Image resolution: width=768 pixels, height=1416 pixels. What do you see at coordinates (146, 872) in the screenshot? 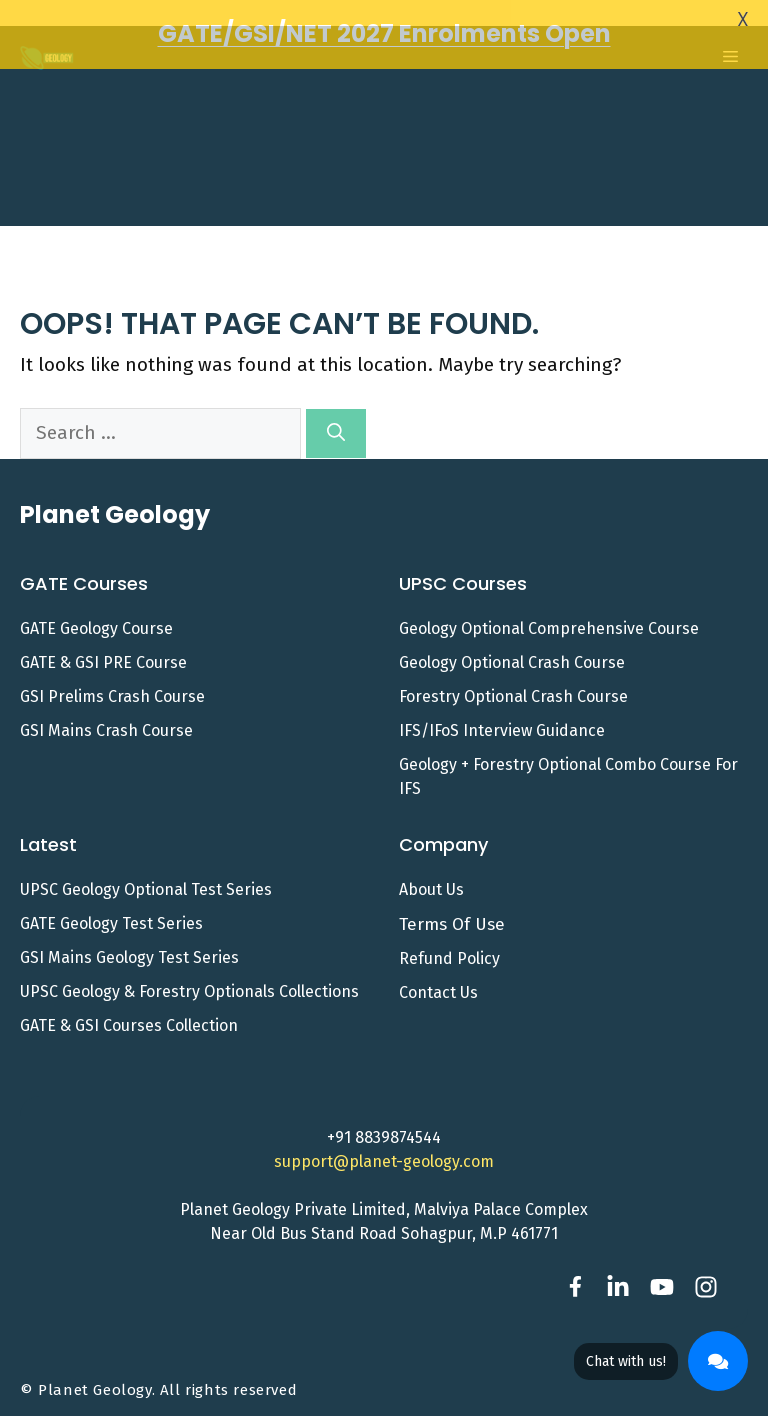
I see `UPSC Geology Optional Test Series` at bounding box center [146, 872].